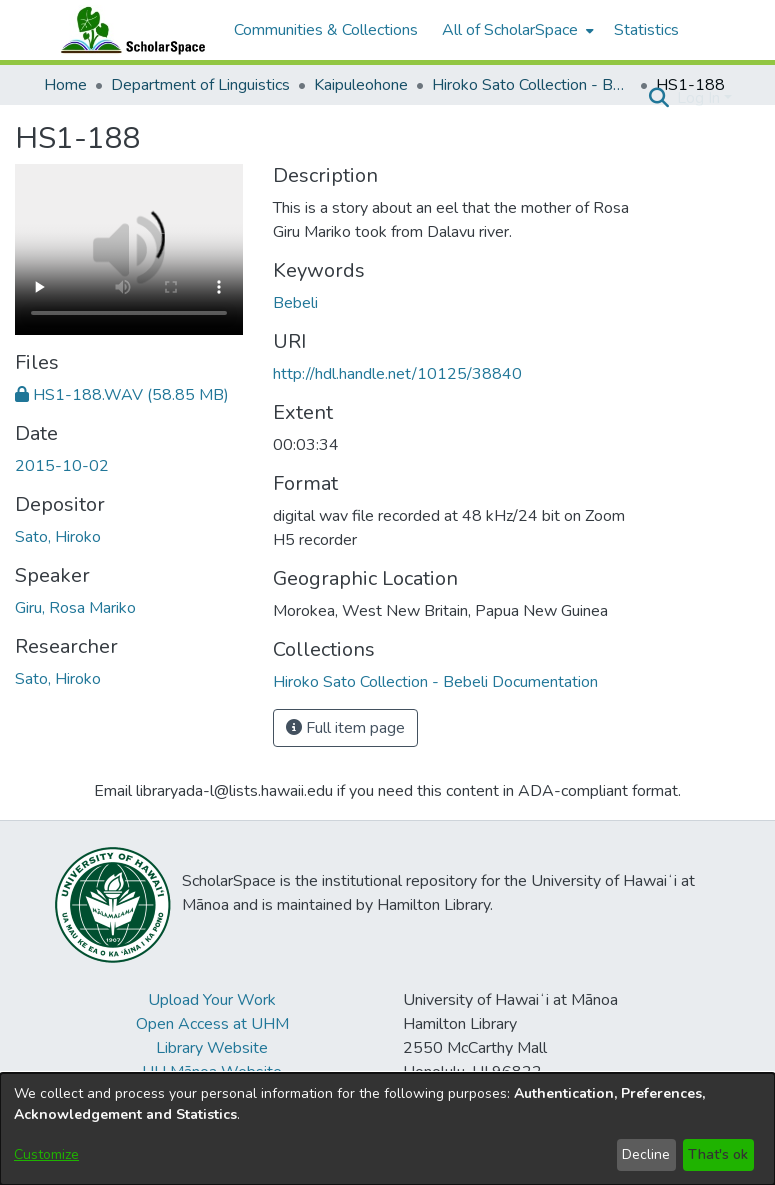 This screenshot has width=775, height=1185. I want to click on [dialog], so click(387, 1129).